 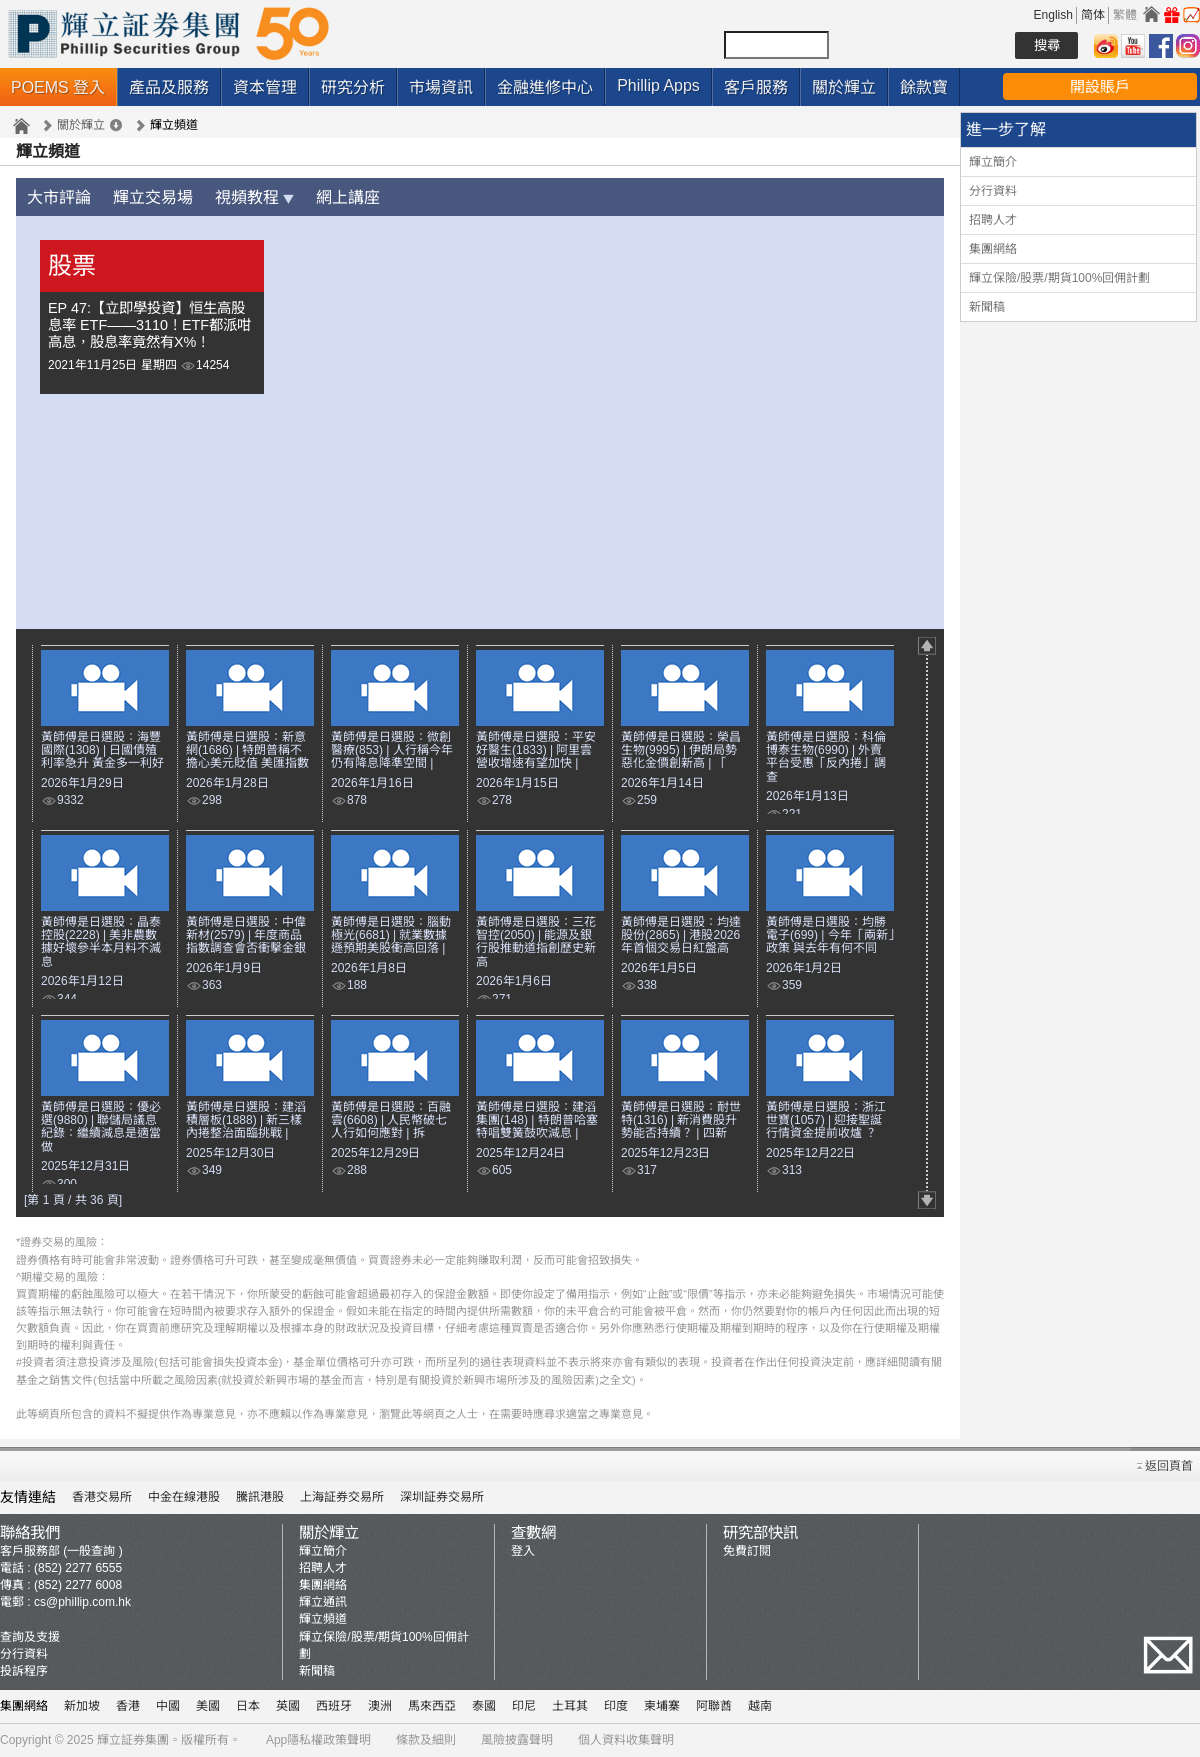 I want to click on 日本, so click(x=248, y=1706).